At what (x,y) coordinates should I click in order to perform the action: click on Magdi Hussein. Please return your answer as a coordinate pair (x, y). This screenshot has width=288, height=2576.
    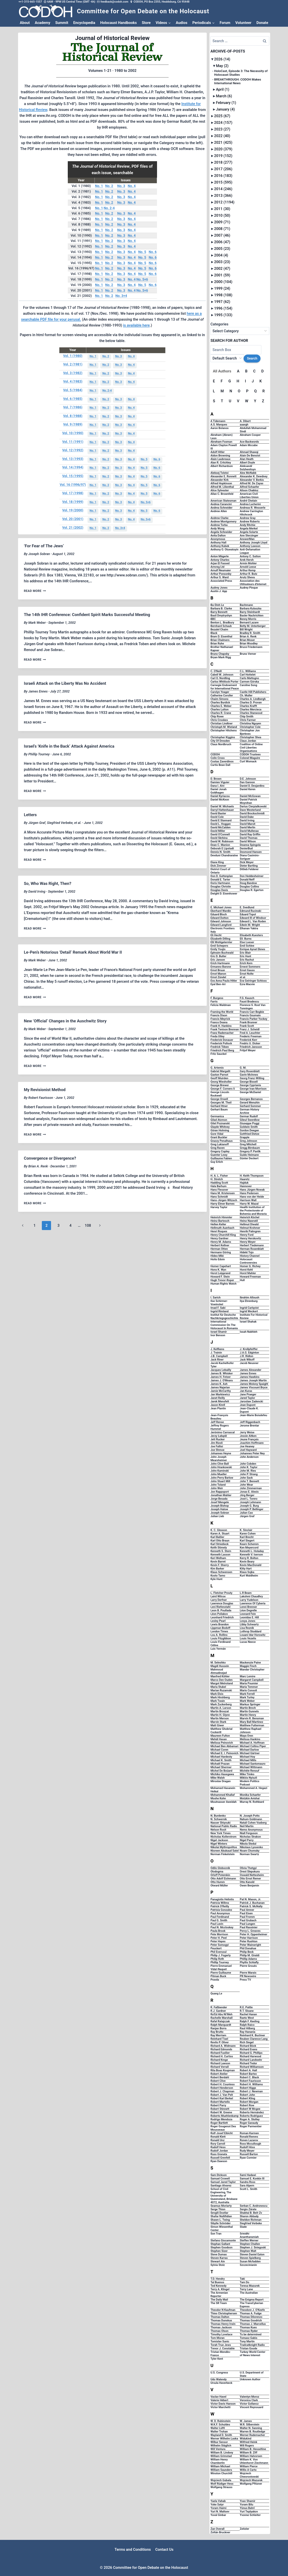
    Looking at the image, I should click on (219, 1666).